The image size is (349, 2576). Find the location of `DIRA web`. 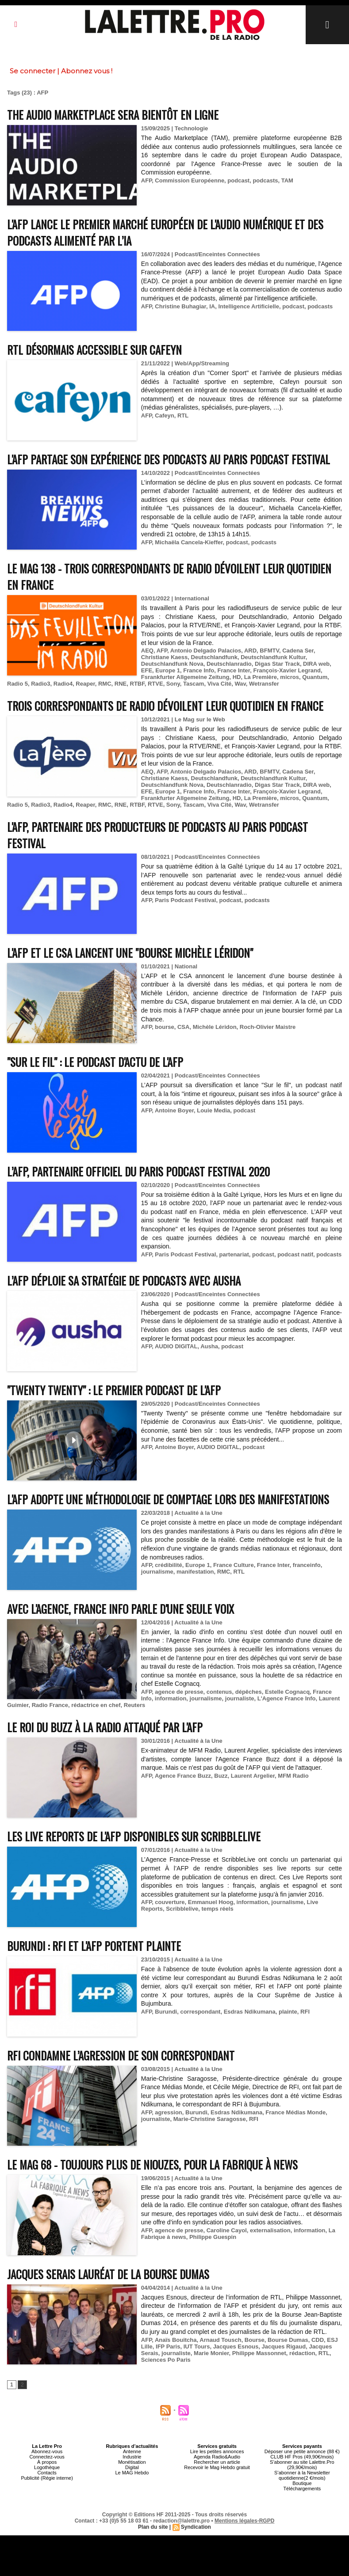

DIRA web is located at coordinates (316, 663).